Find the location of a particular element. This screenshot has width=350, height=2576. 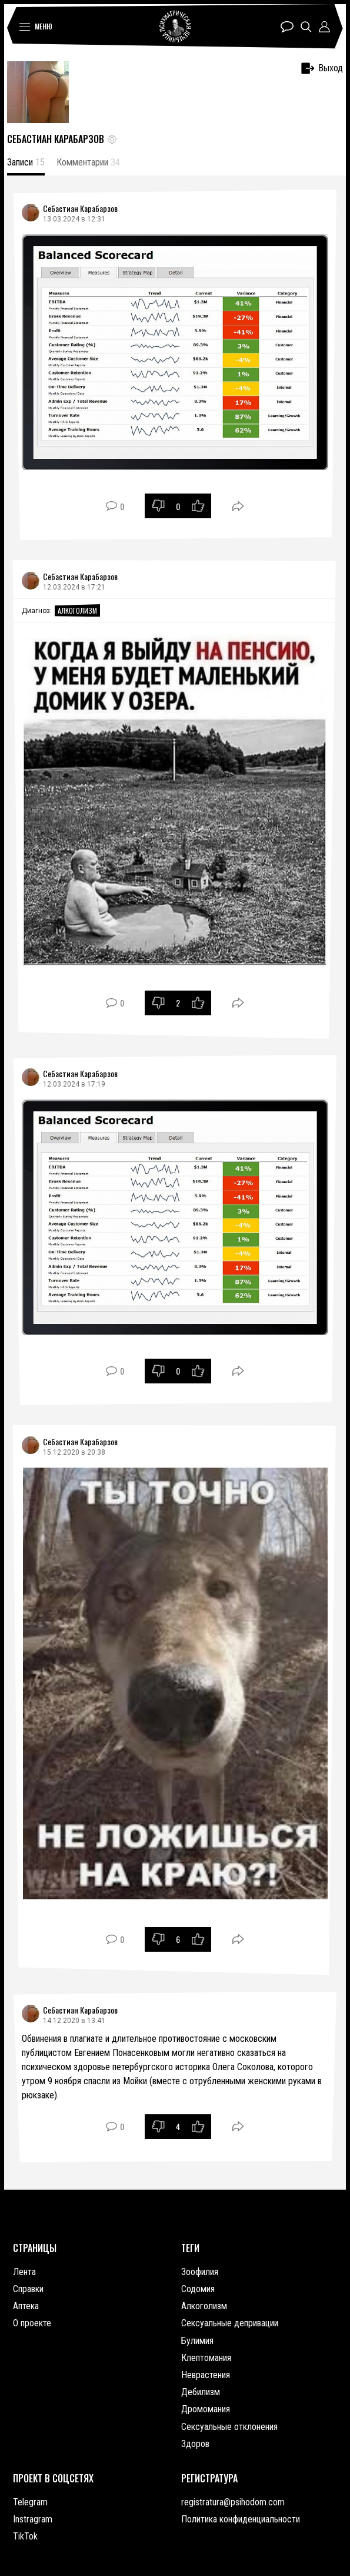

Дебилизм is located at coordinates (200, 2392).